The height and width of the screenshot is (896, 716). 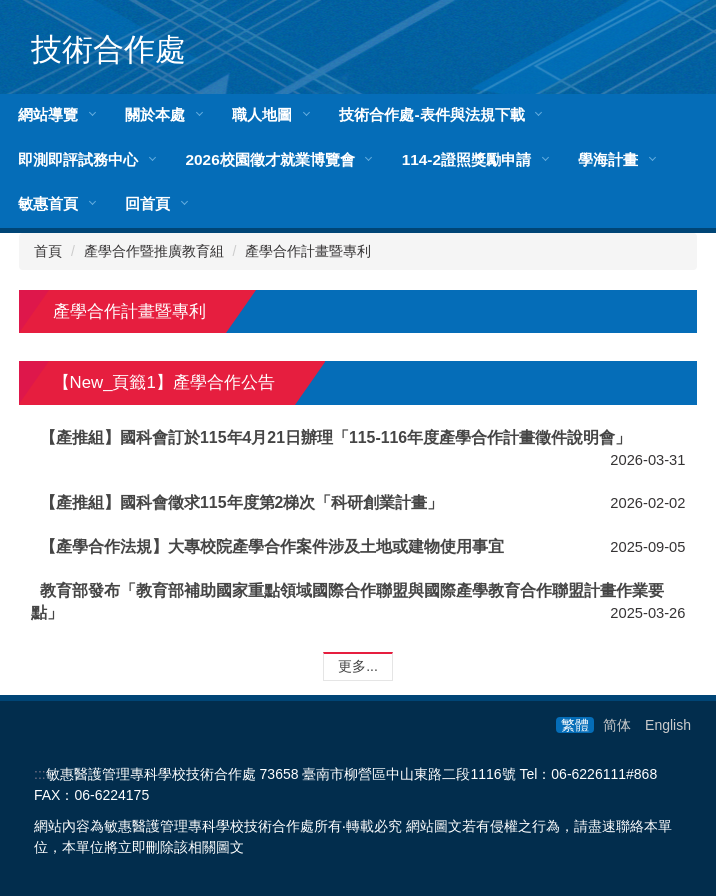 What do you see at coordinates (48, 251) in the screenshot?
I see `首頁` at bounding box center [48, 251].